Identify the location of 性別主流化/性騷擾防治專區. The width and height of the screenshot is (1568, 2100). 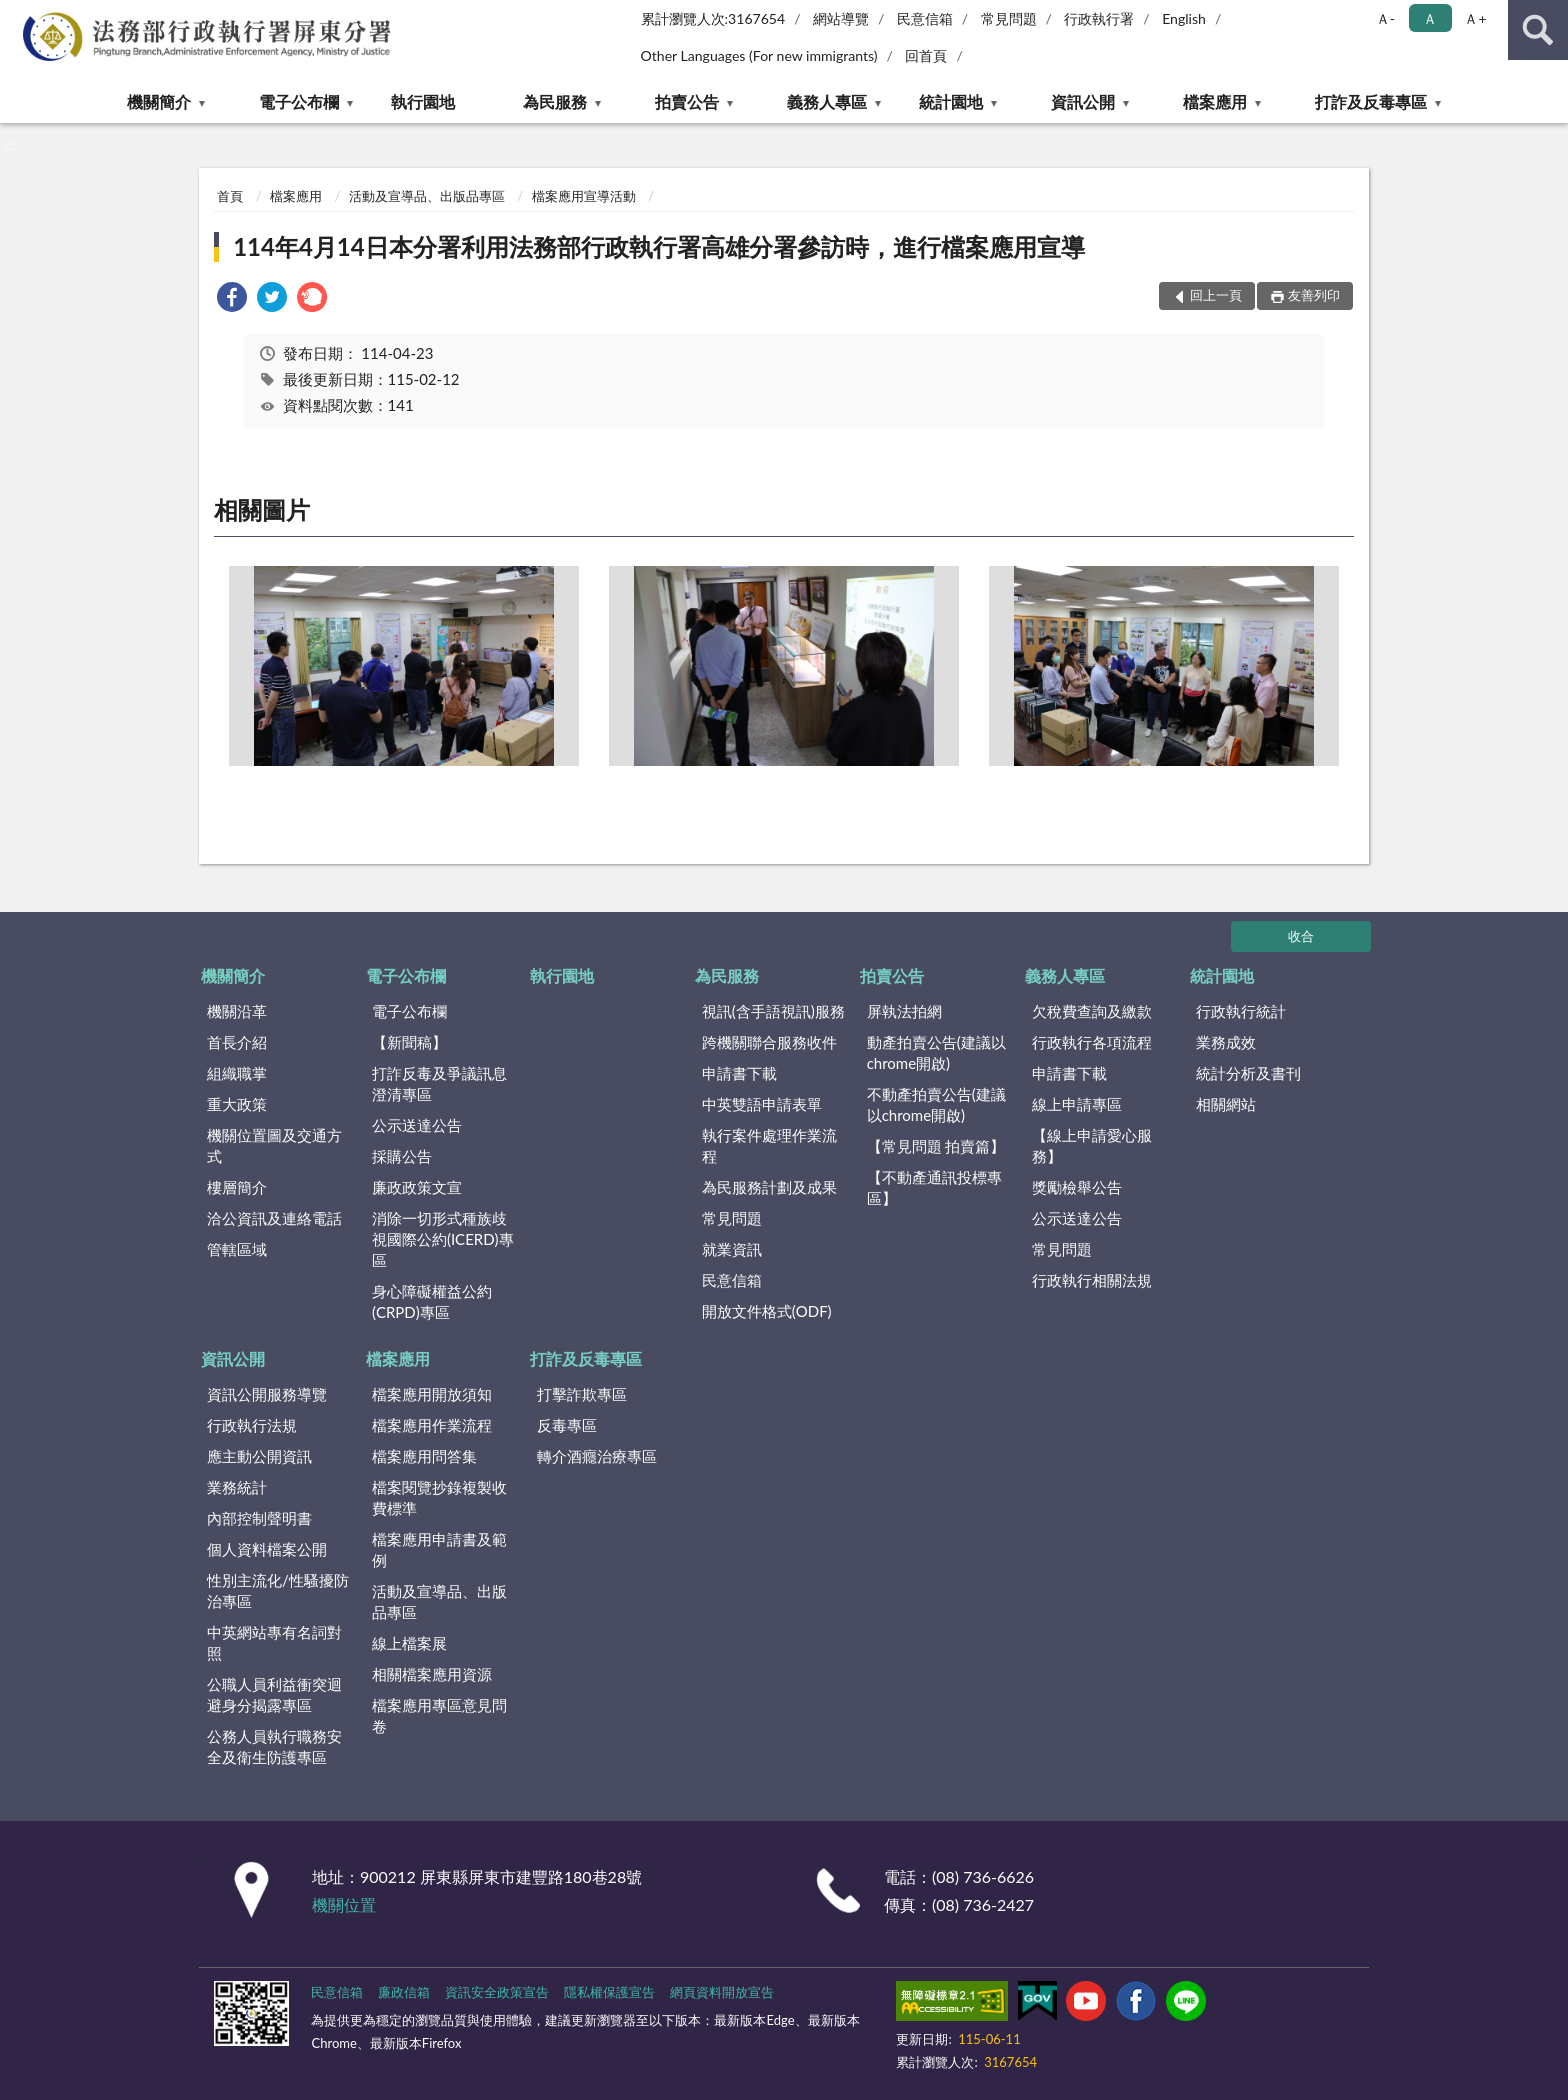
(278, 1590).